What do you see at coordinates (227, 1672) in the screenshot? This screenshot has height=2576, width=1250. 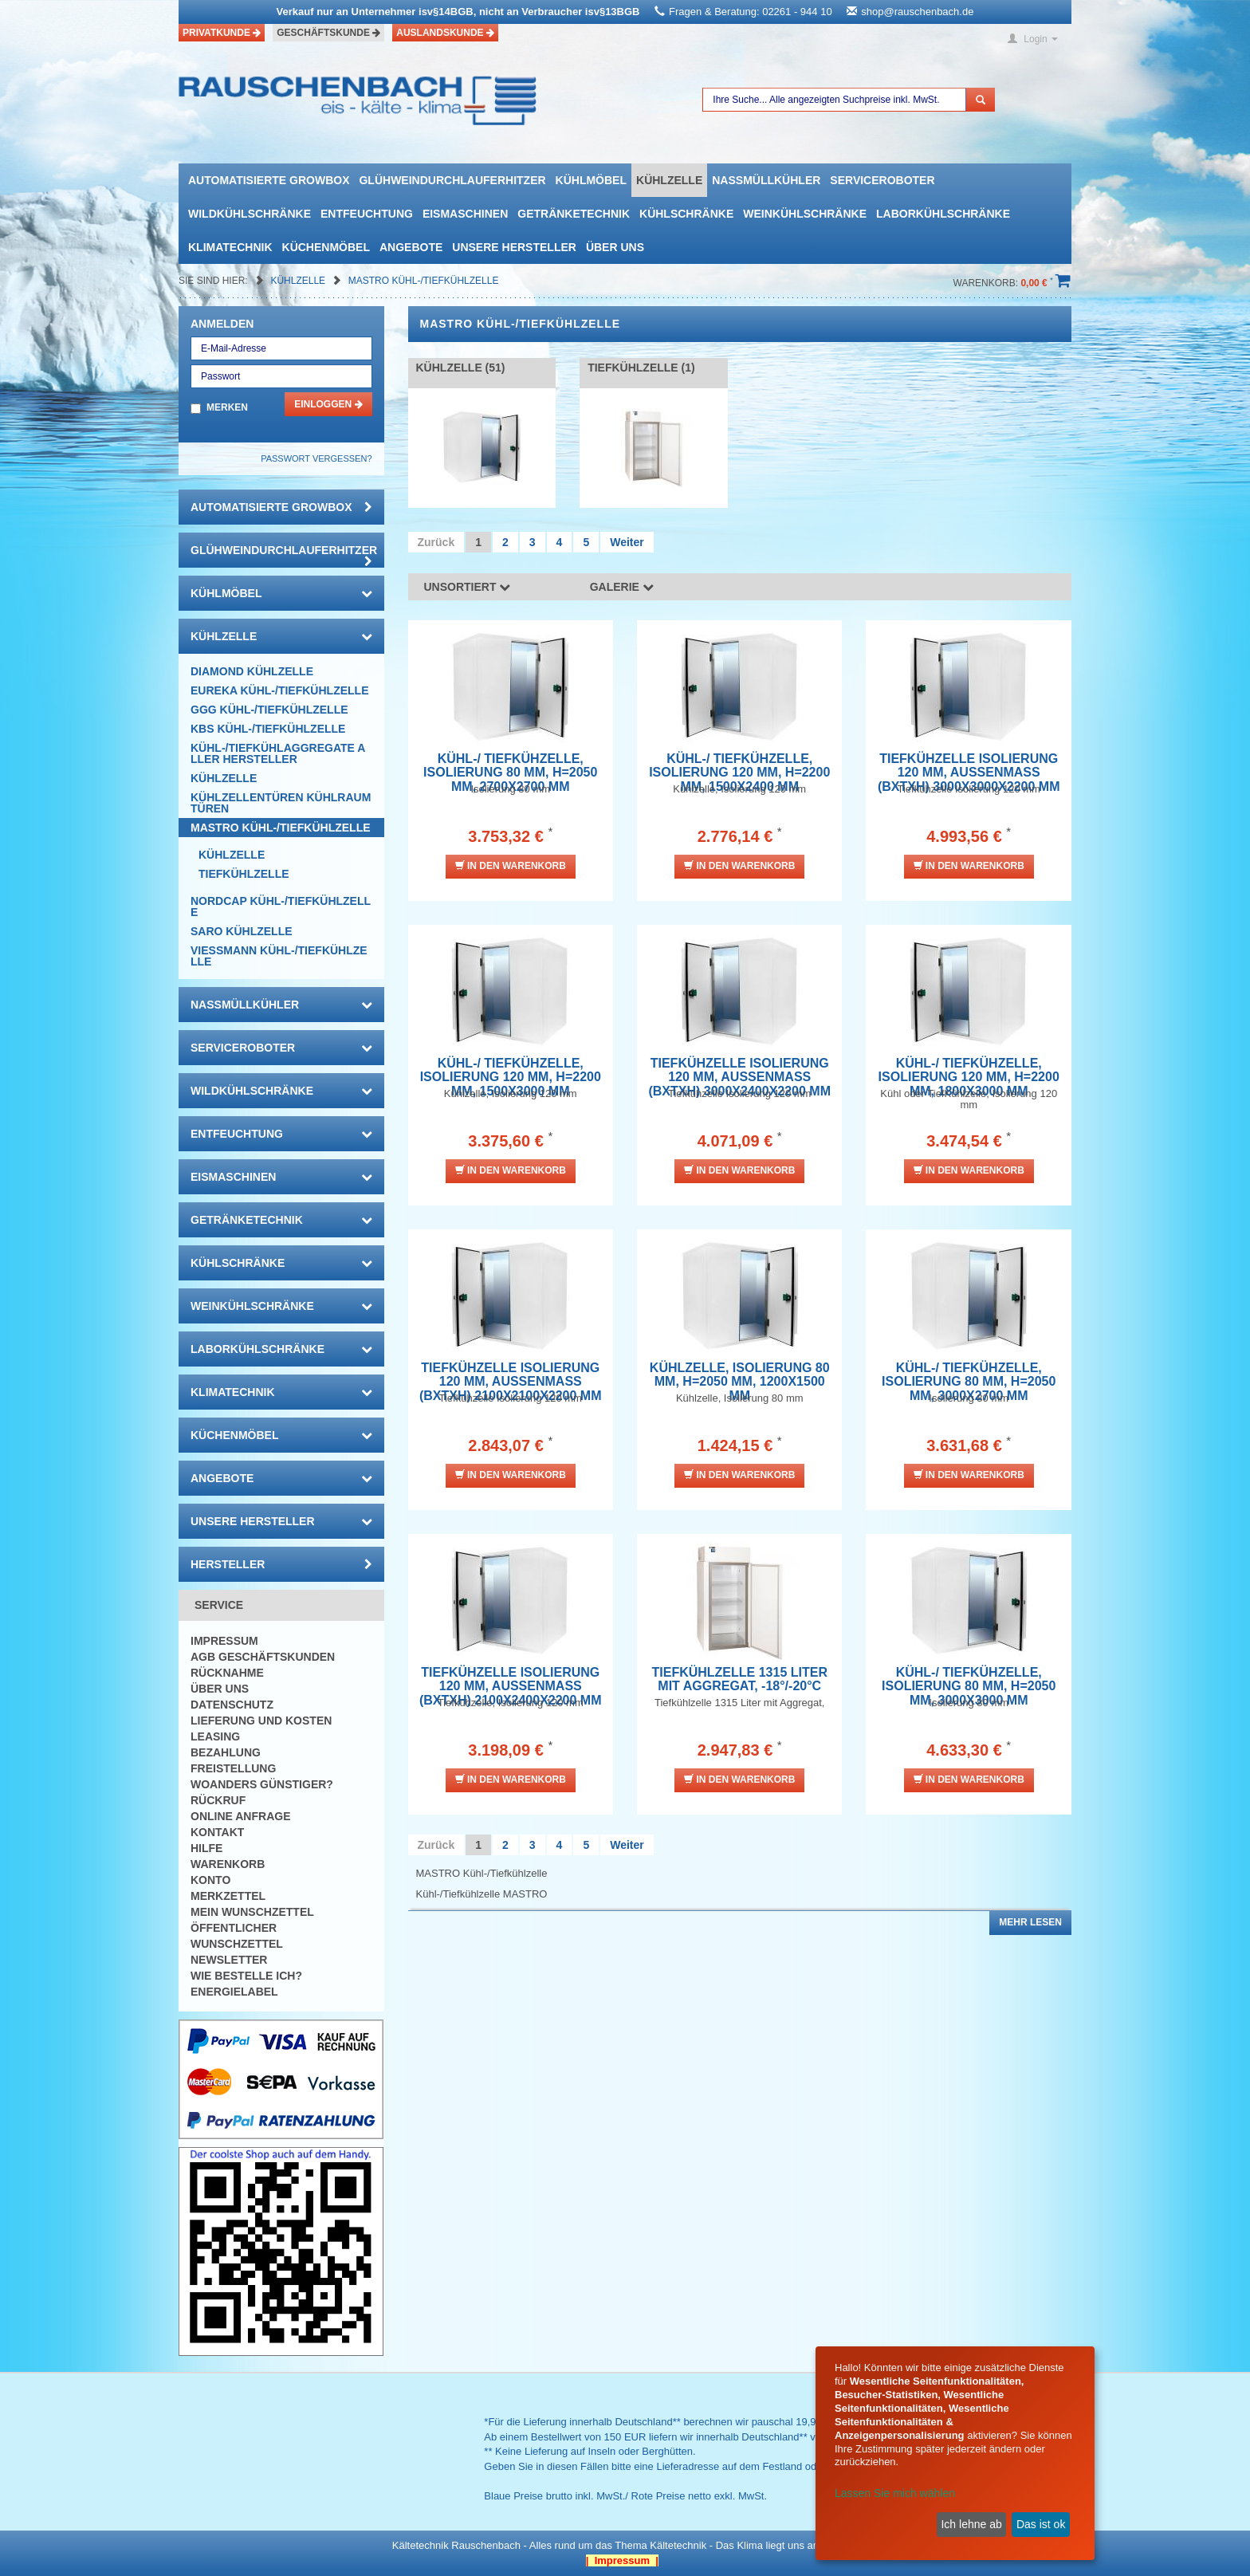 I see `Rücknahme` at bounding box center [227, 1672].